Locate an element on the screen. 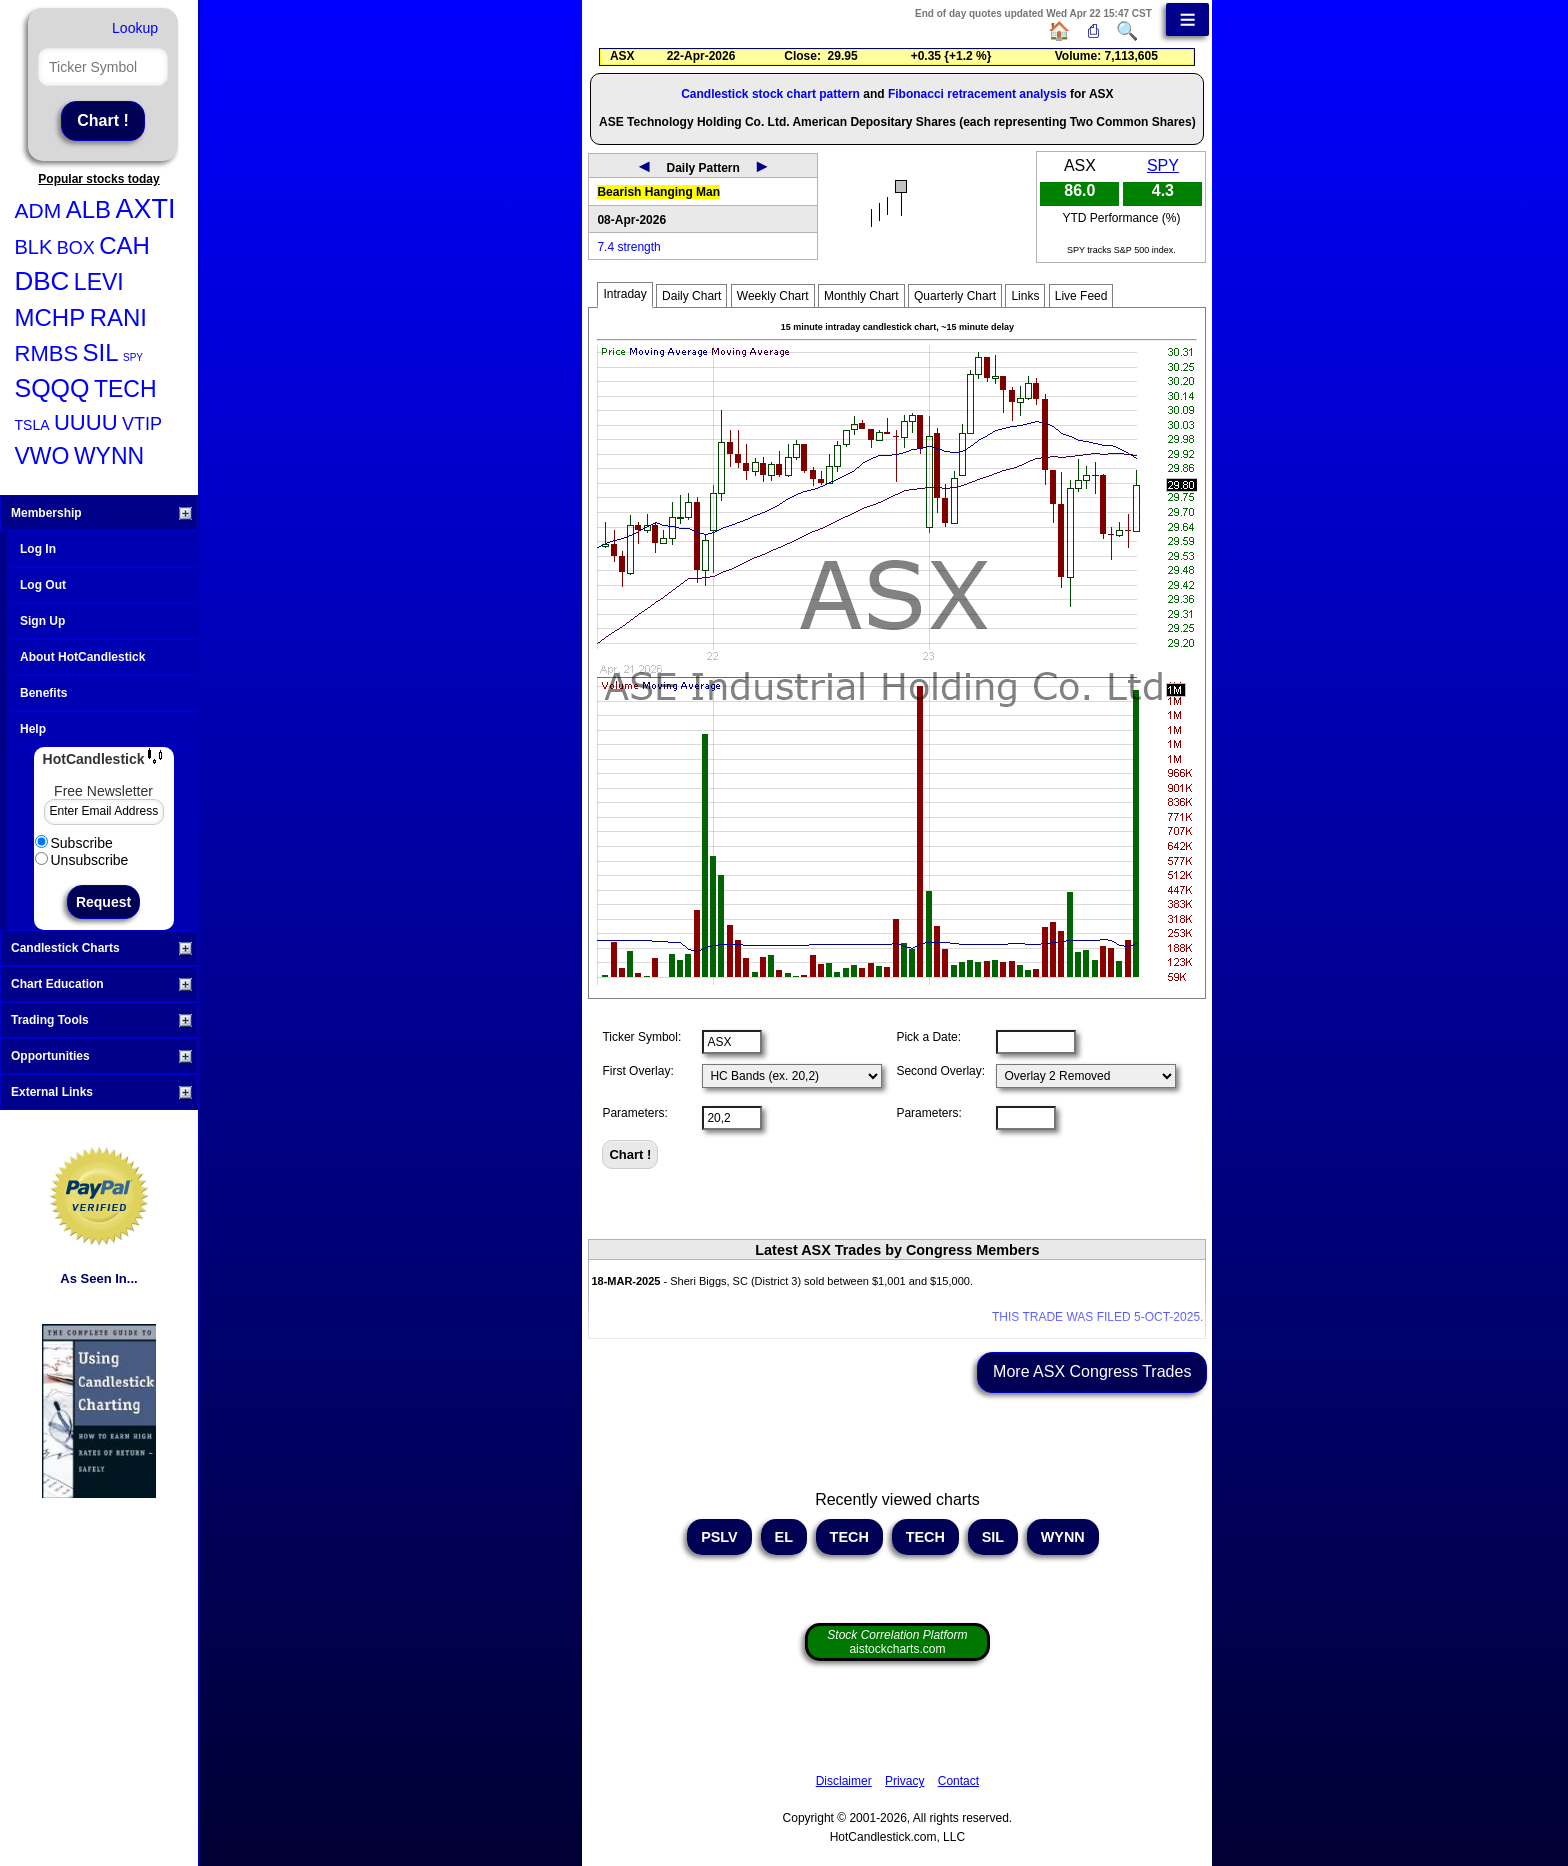 The height and width of the screenshot is (1866, 1568). Live Feed is located at coordinates (1081, 296).